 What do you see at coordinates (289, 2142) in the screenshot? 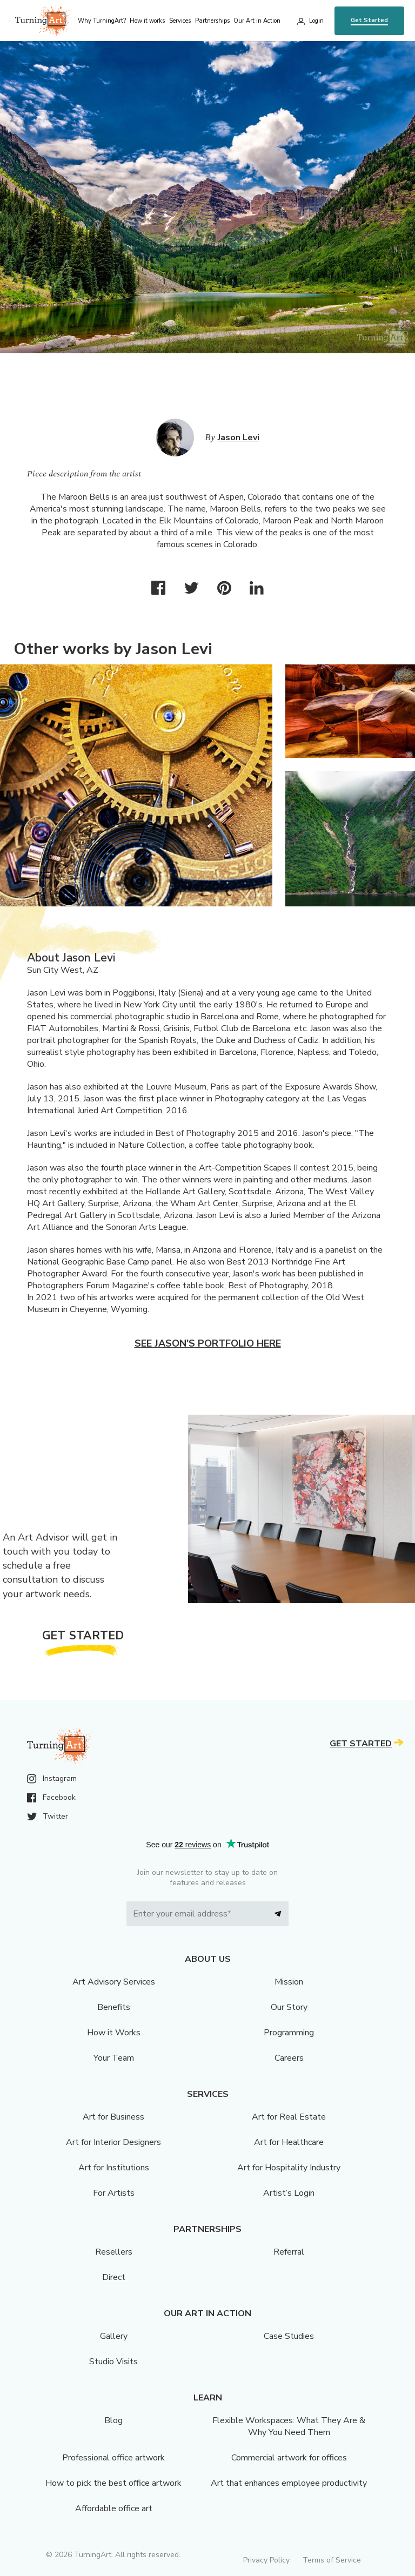
I see `Art for Healthcare` at bounding box center [289, 2142].